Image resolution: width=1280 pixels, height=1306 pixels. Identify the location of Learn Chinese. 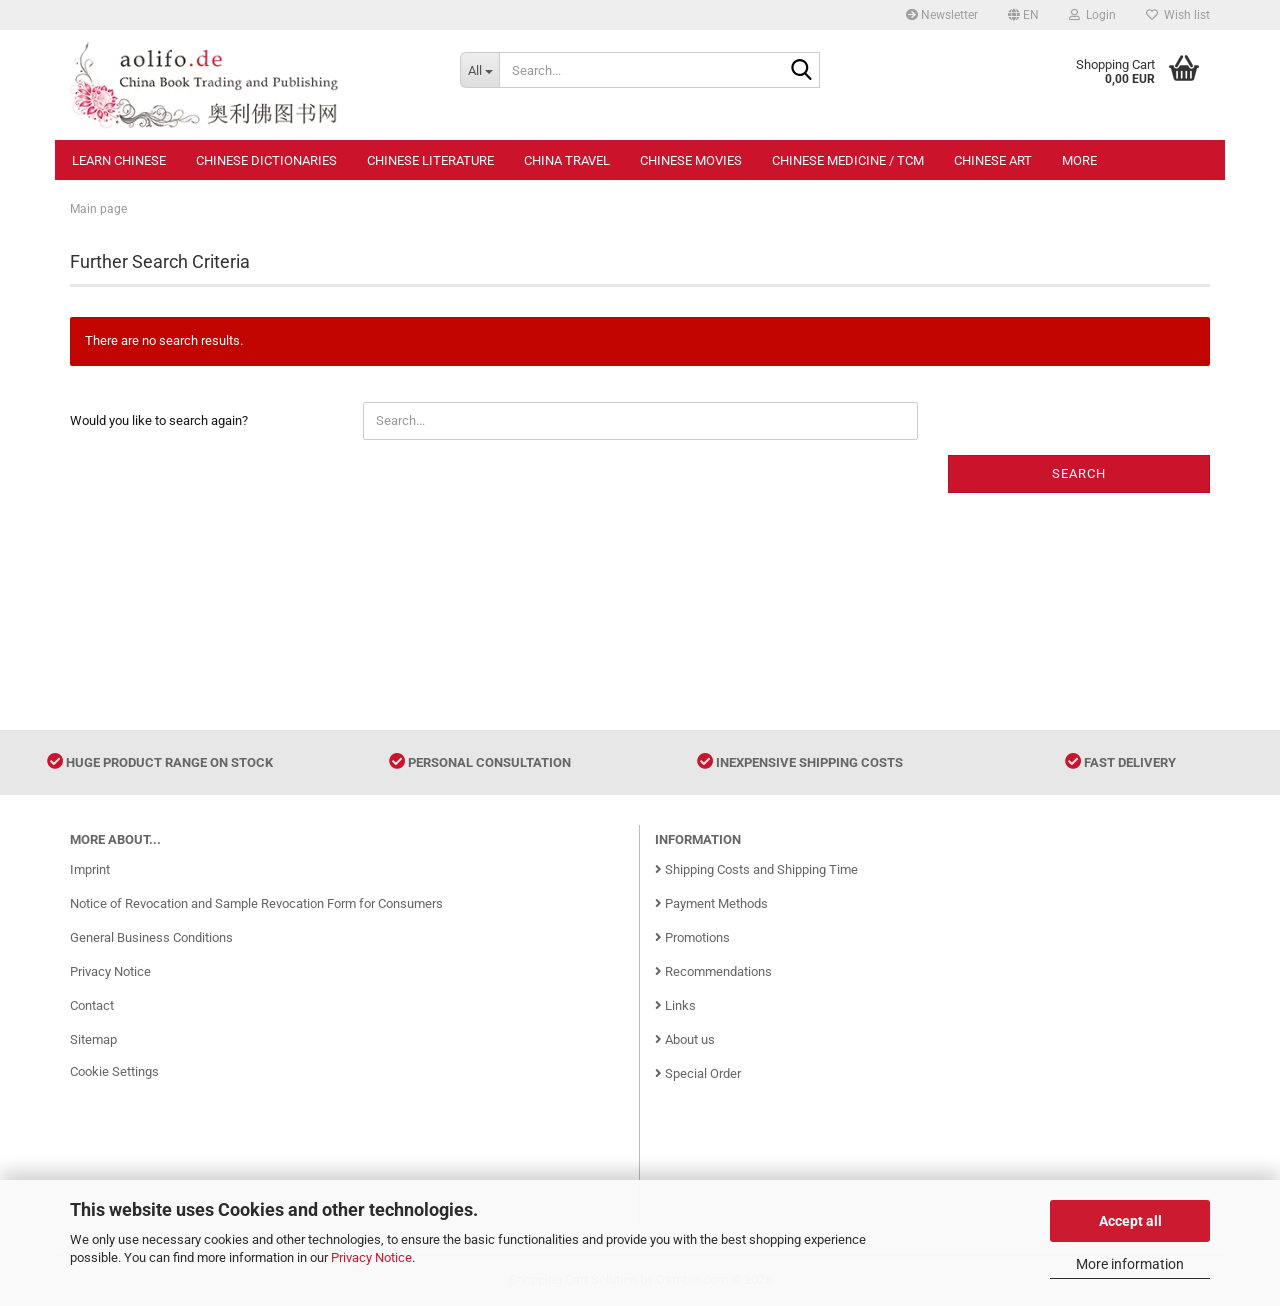
(119, 160).